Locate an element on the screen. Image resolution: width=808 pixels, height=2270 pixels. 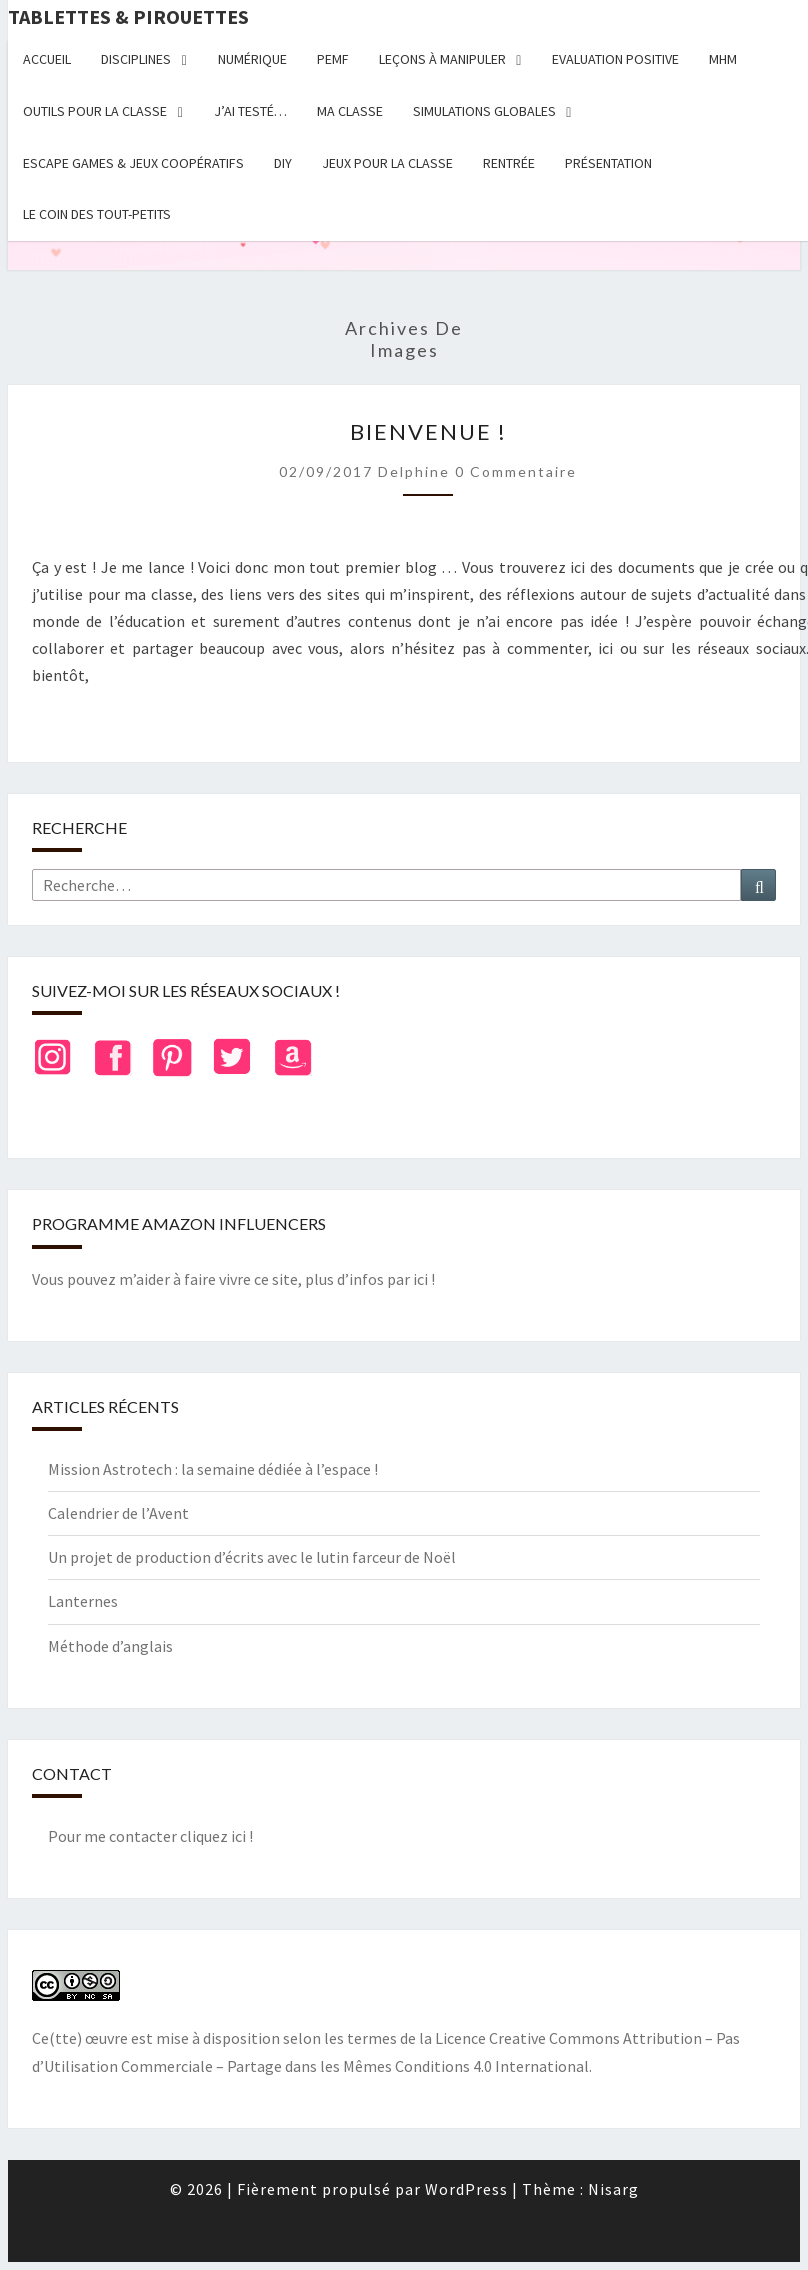
Escape Games & jeux coopératifs is located at coordinates (133, 163).